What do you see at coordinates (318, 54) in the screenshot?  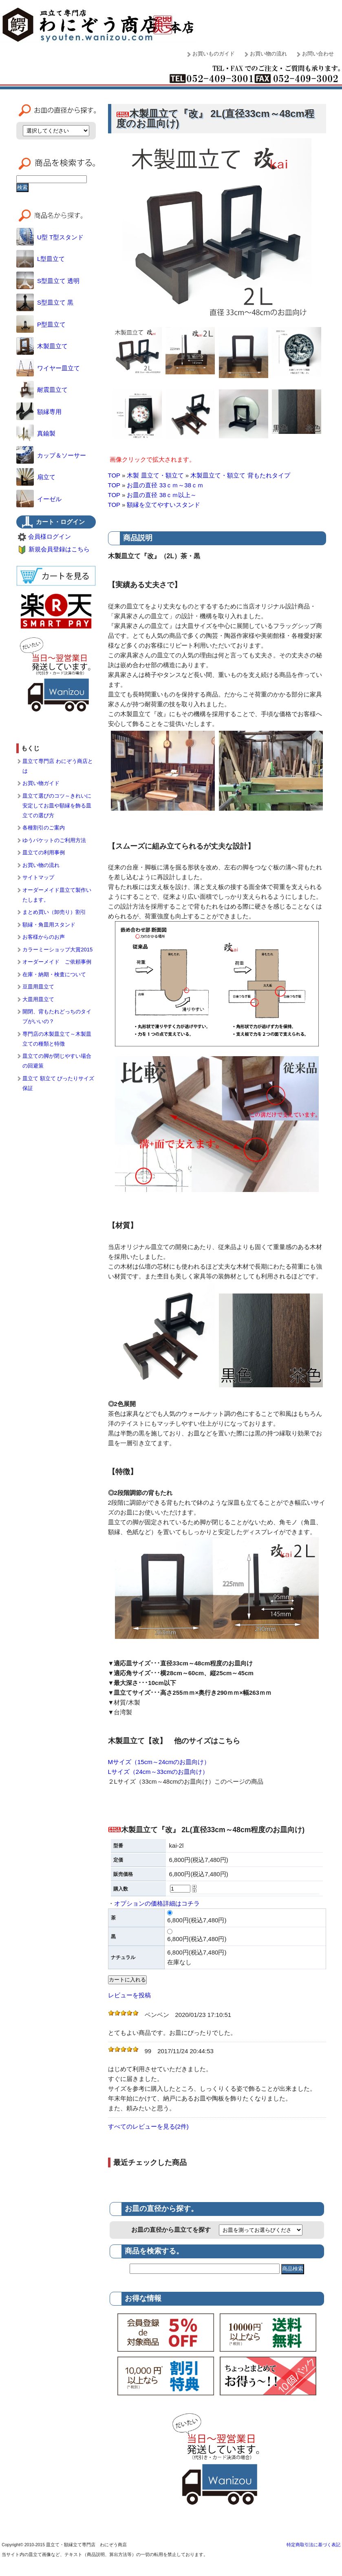 I see `お問い合わせ` at bounding box center [318, 54].